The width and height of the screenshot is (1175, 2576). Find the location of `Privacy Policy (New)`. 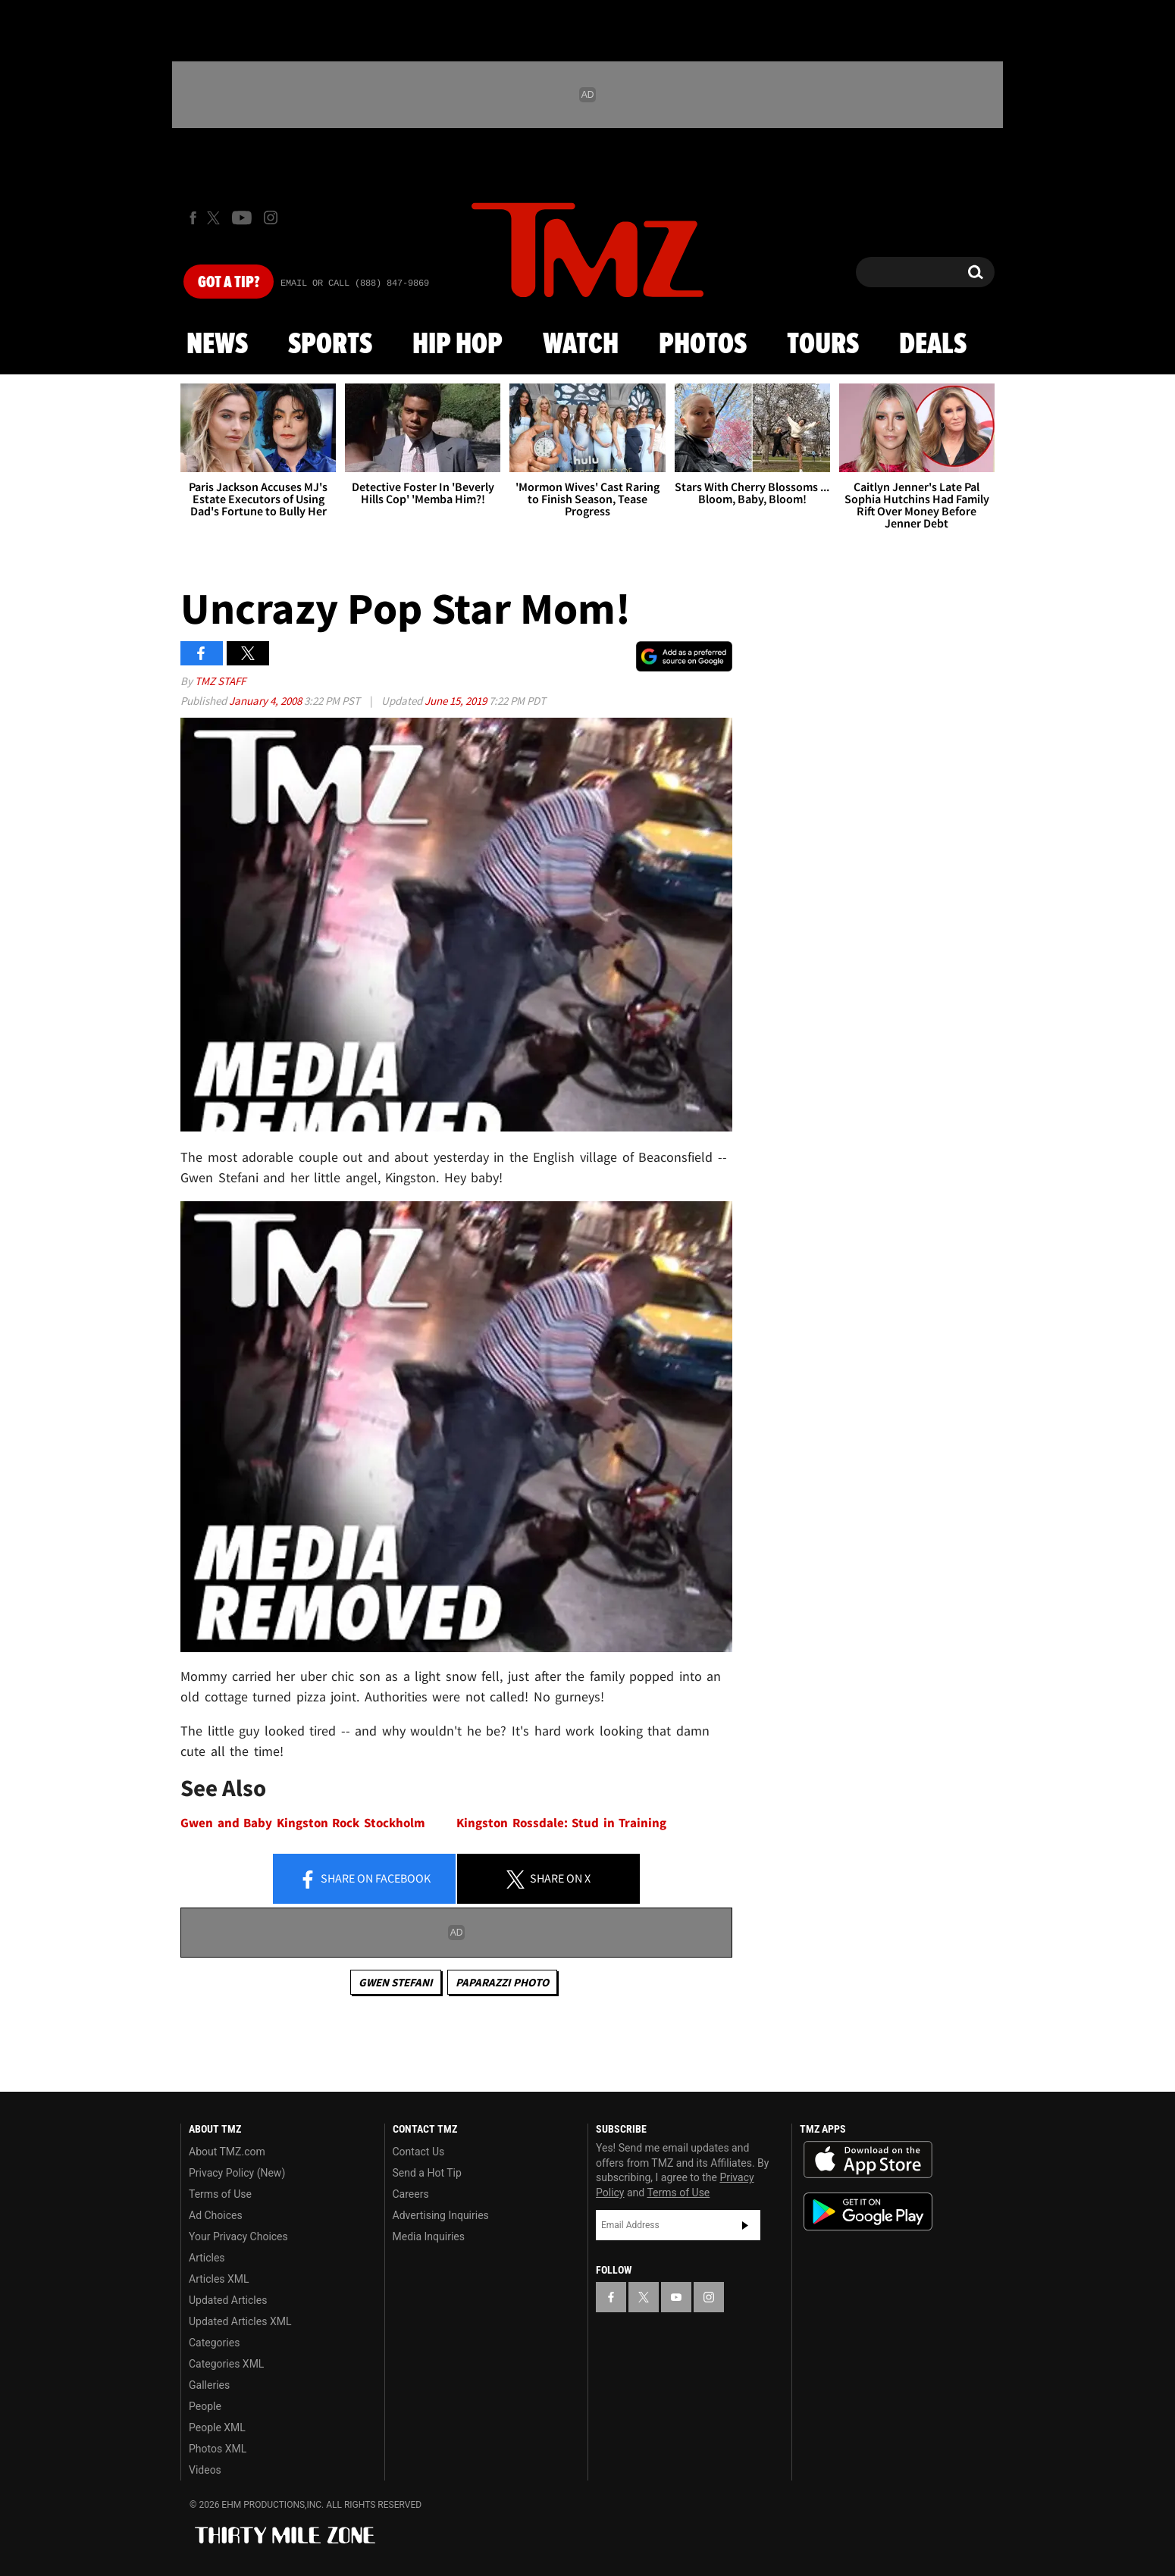

Privacy Policy (New) is located at coordinates (237, 2173).